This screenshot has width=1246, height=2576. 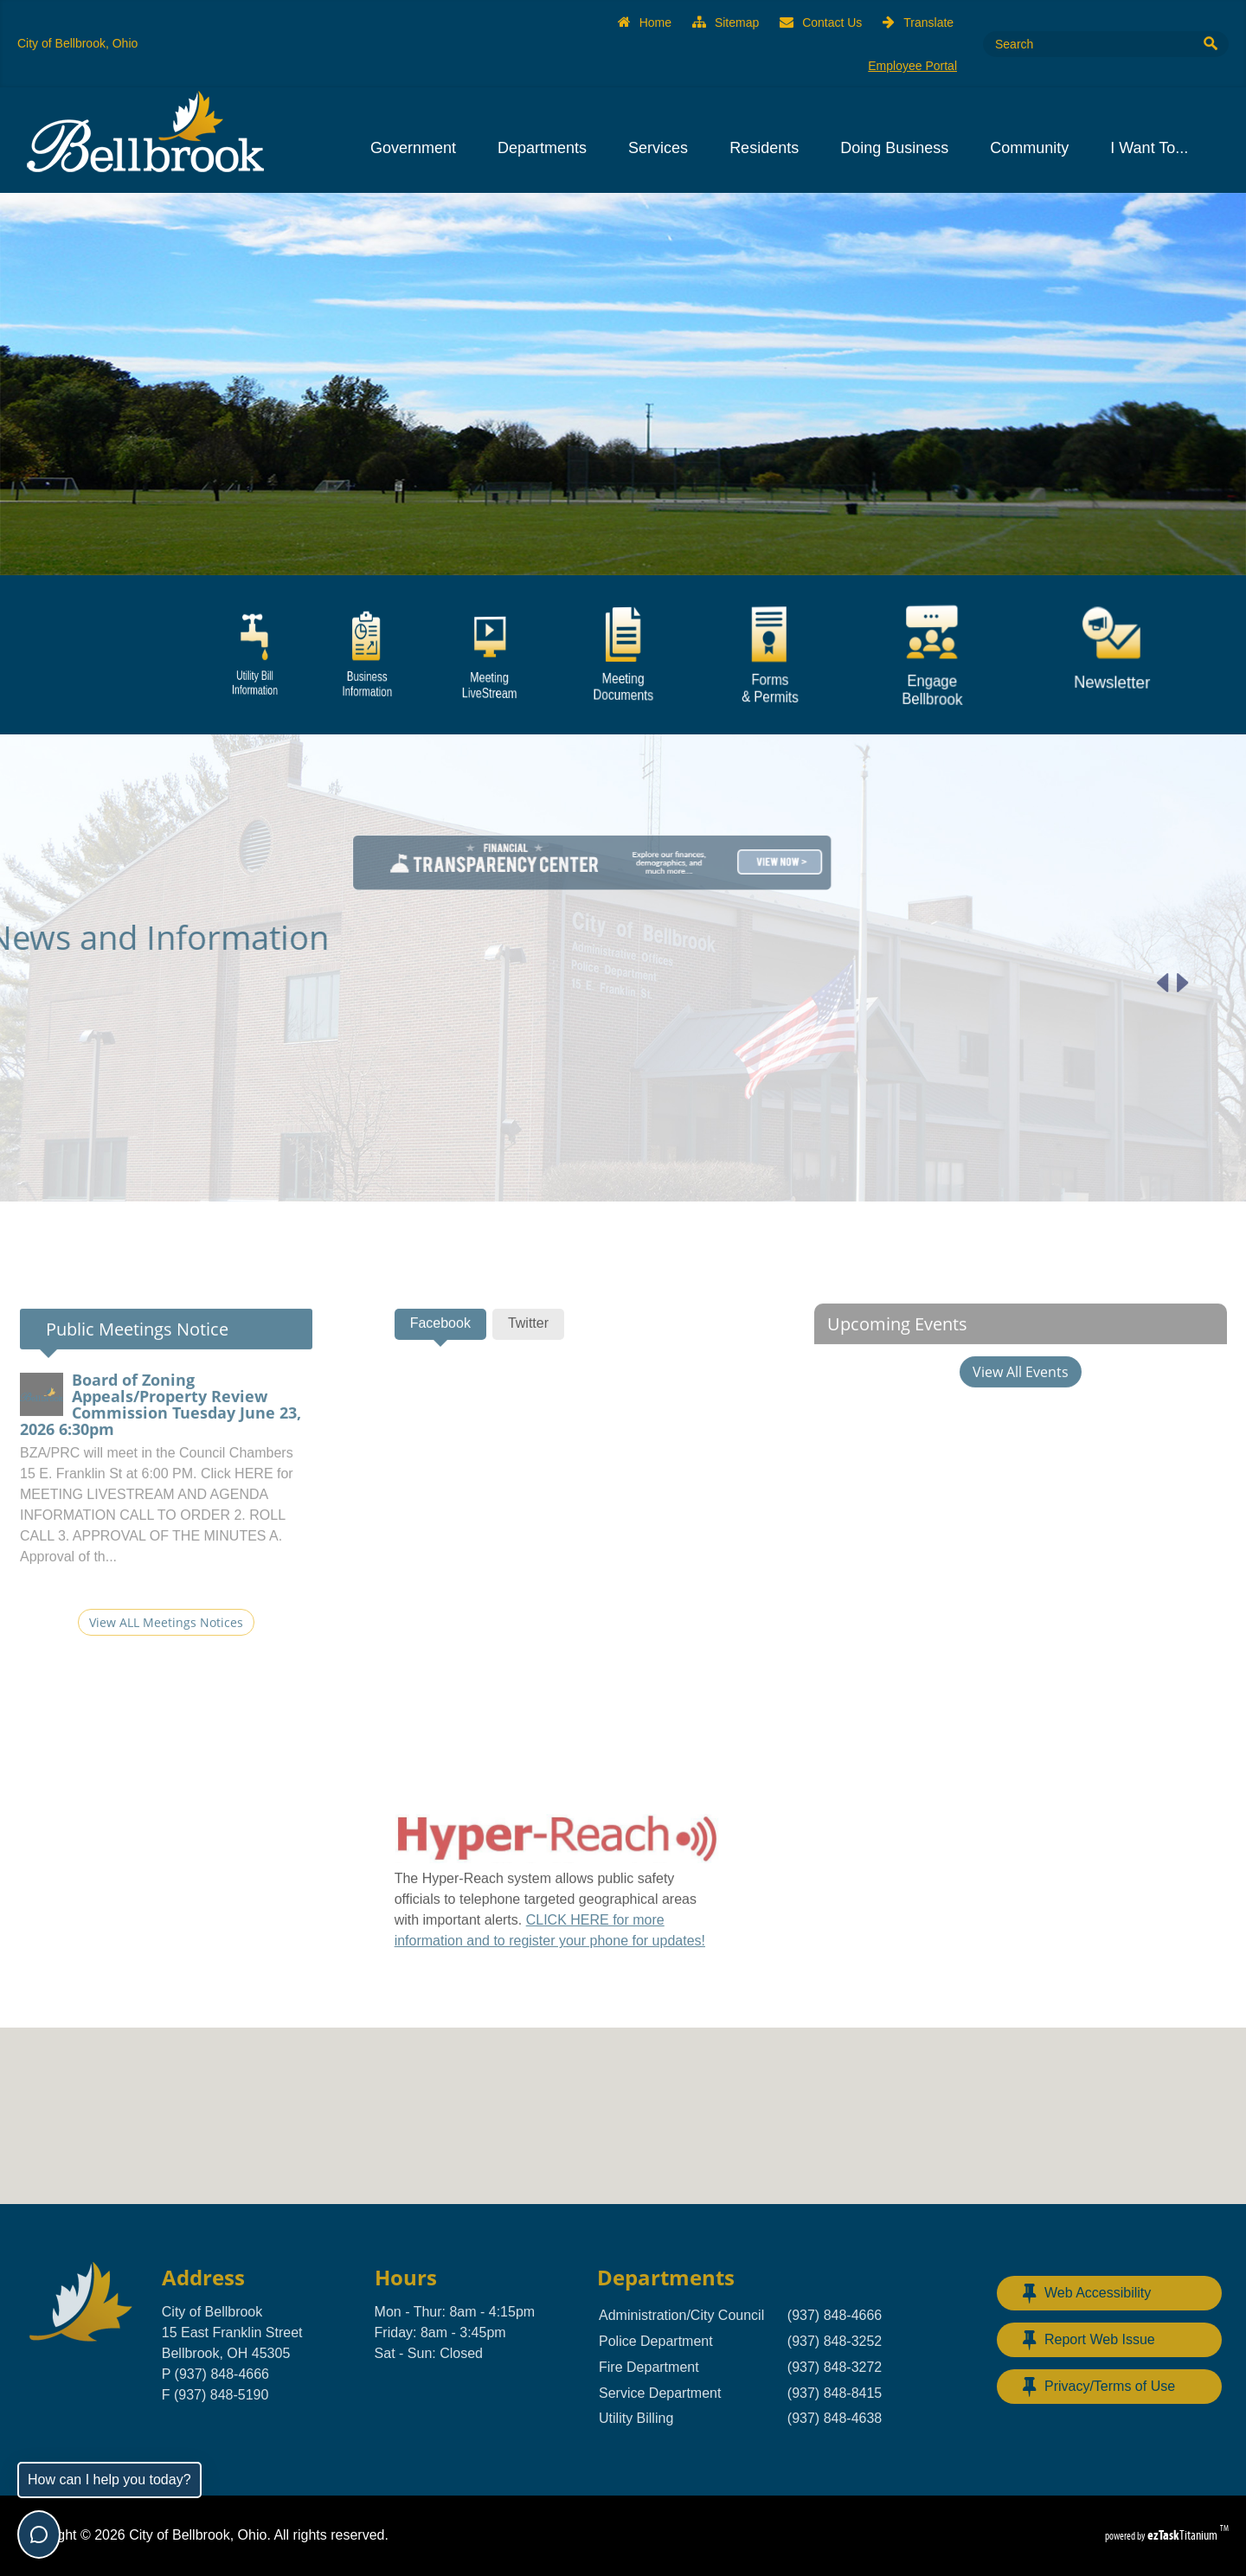 I want to click on Employee Portal, so click(x=912, y=66).